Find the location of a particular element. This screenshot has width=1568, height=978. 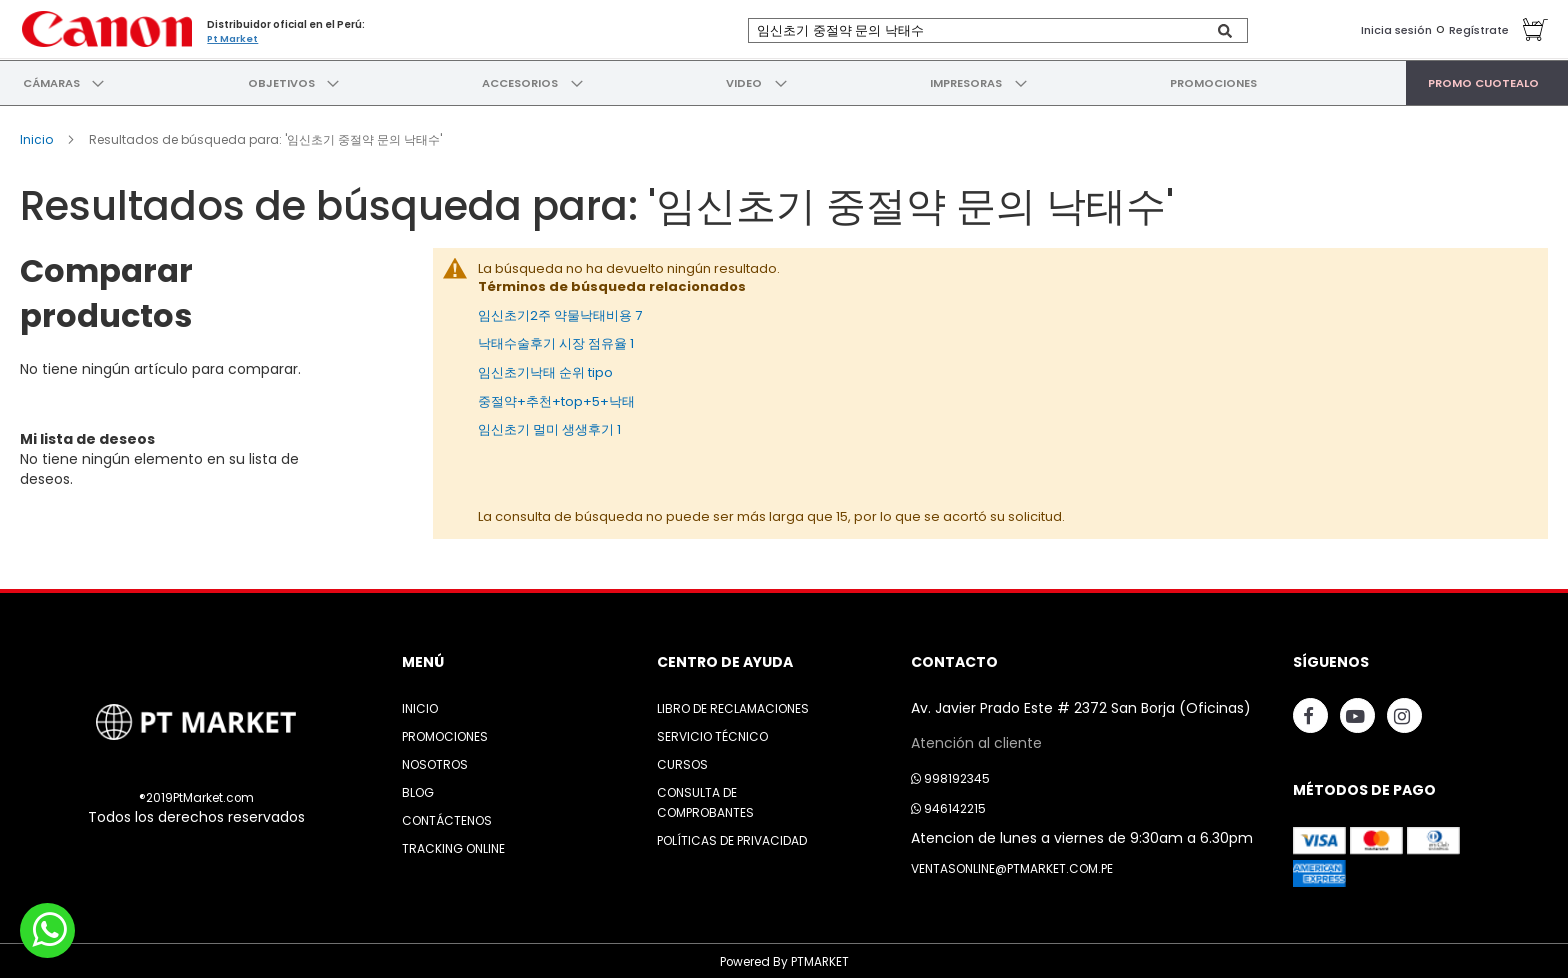

Inicio is located at coordinates (38, 135).